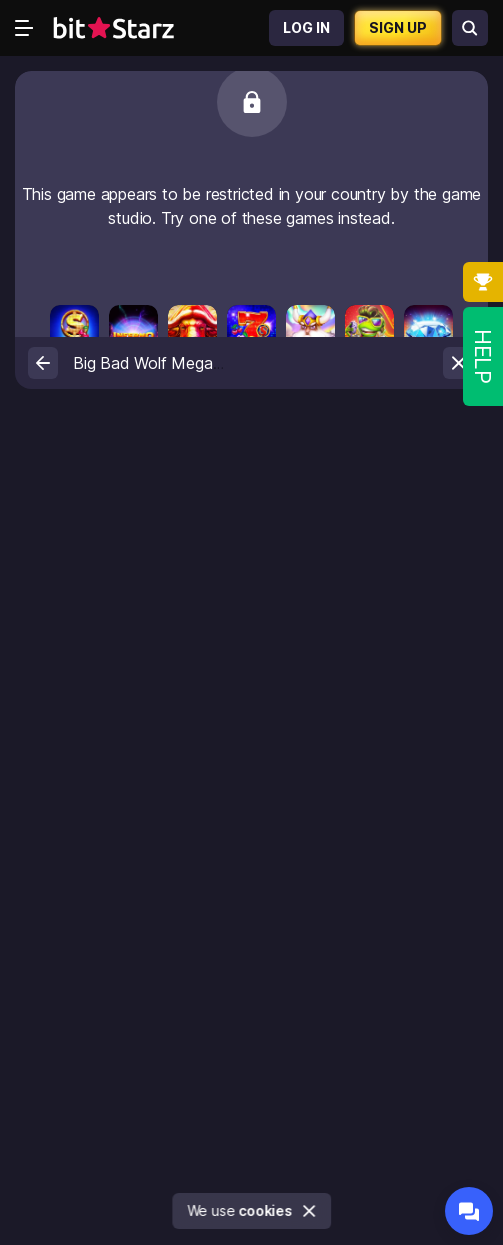  I want to click on [Search games], so click(470, 28).